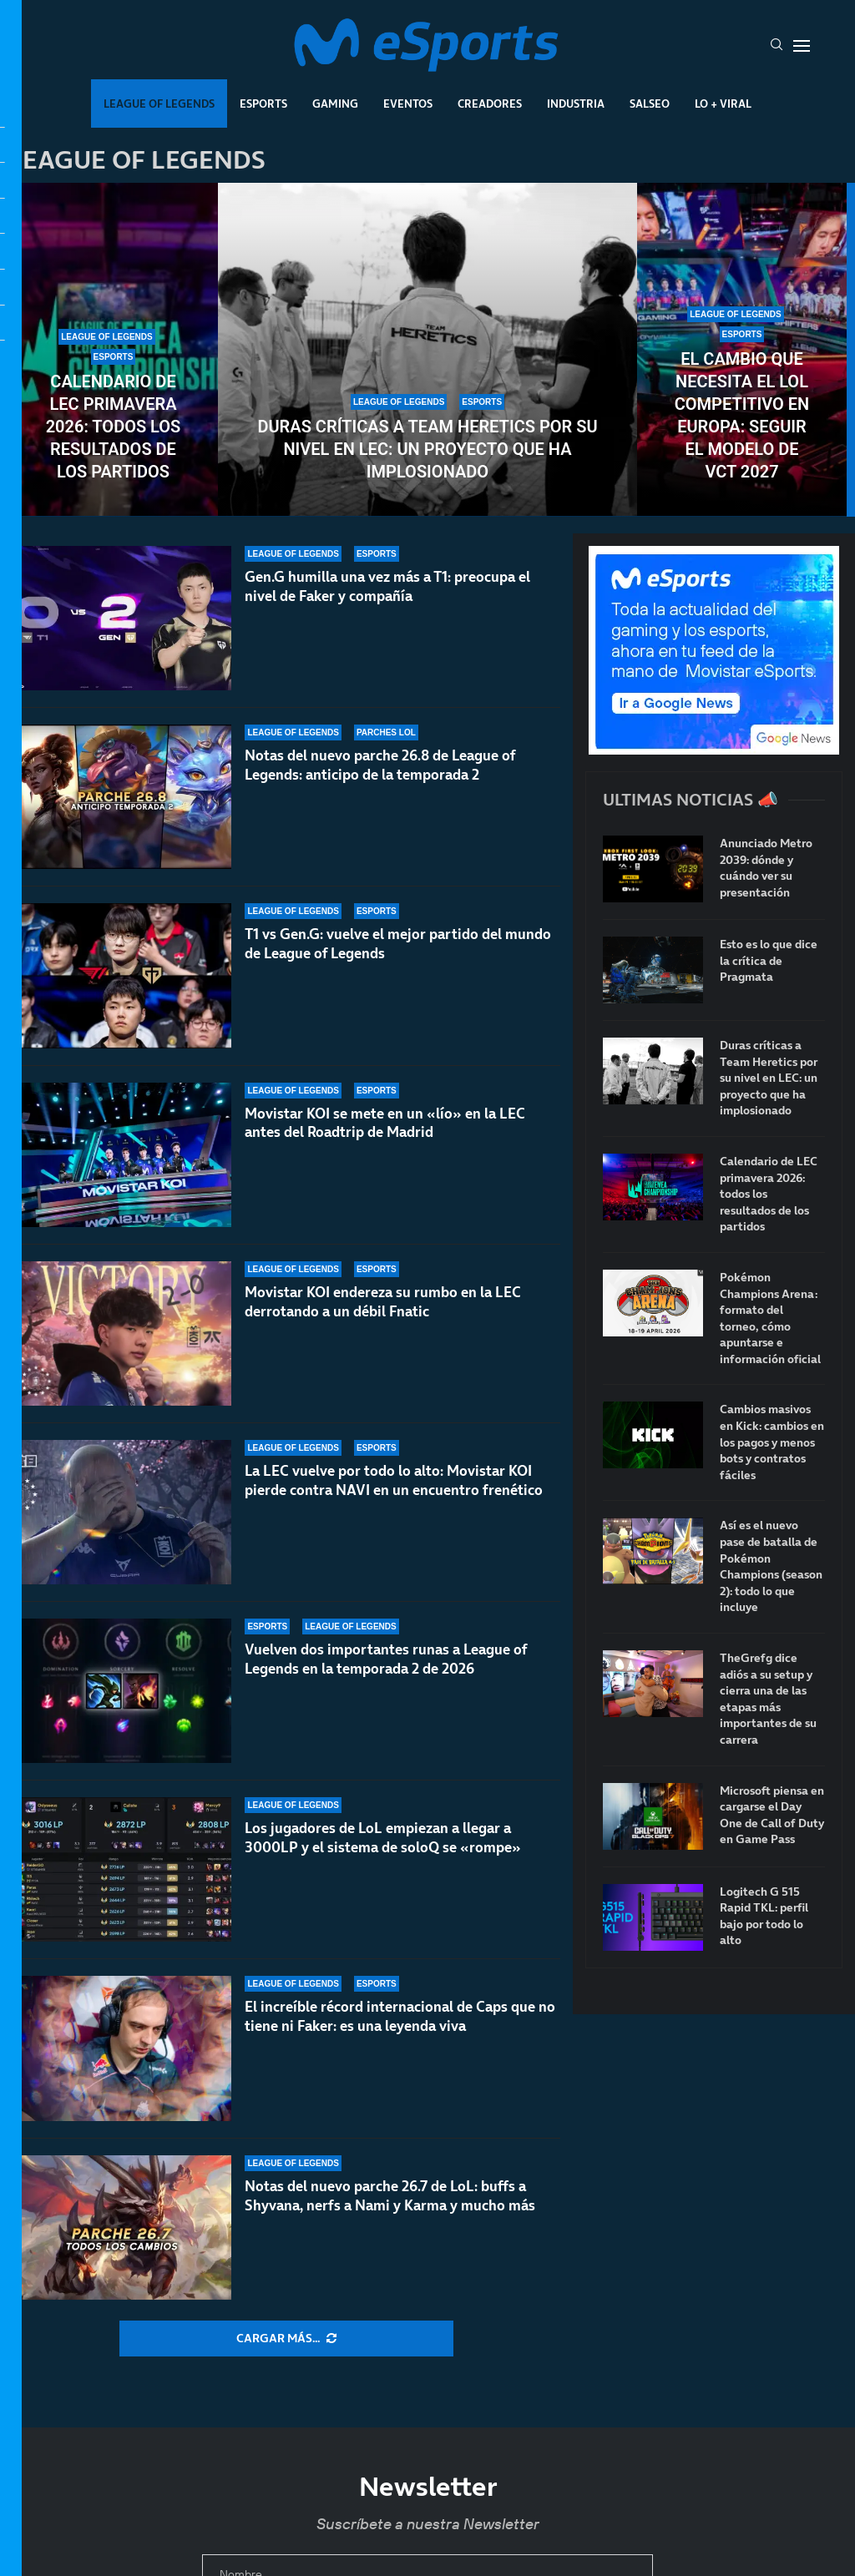 This screenshot has height=2576, width=855. What do you see at coordinates (386, 1671) in the screenshot?
I see `Vuelven dos importantes runas a League of Legends en la temporada 2 de 2026` at bounding box center [386, 1671].